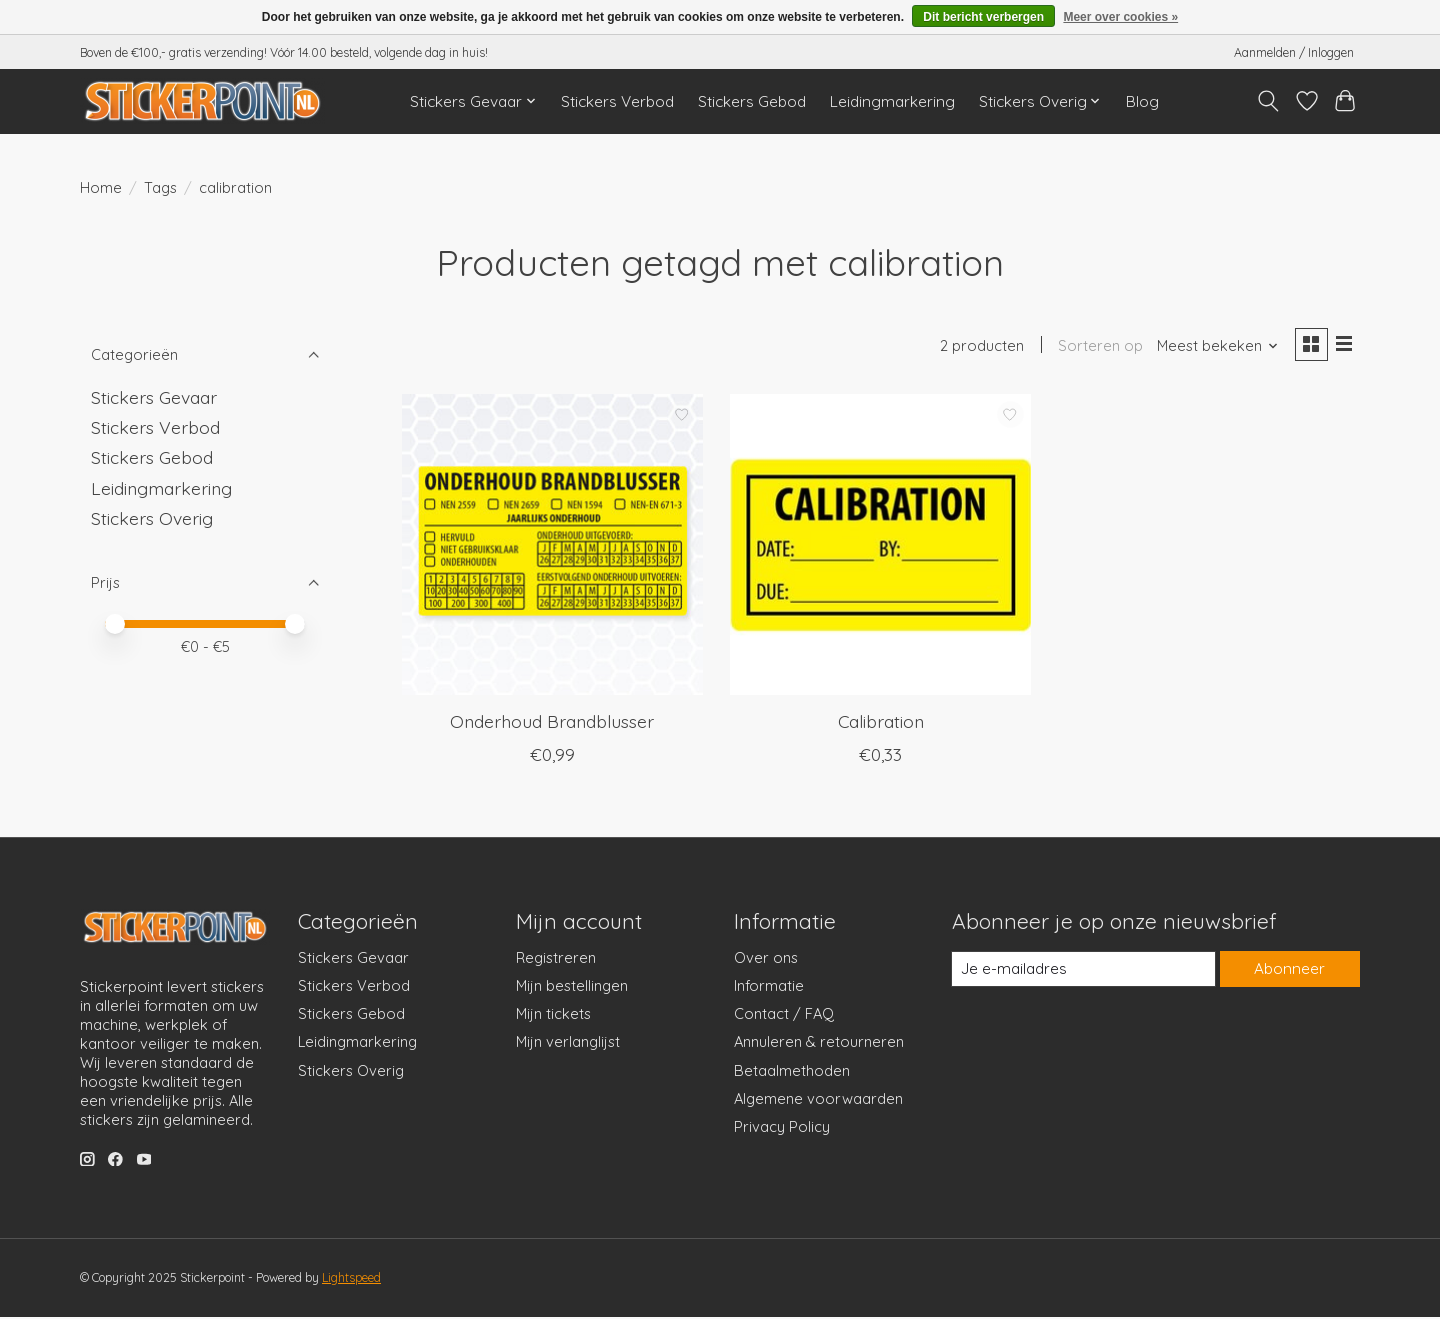  Describe the element at coordinates (983, 17) in the screenshot. I see `Dit bericht verbergen` at that location.